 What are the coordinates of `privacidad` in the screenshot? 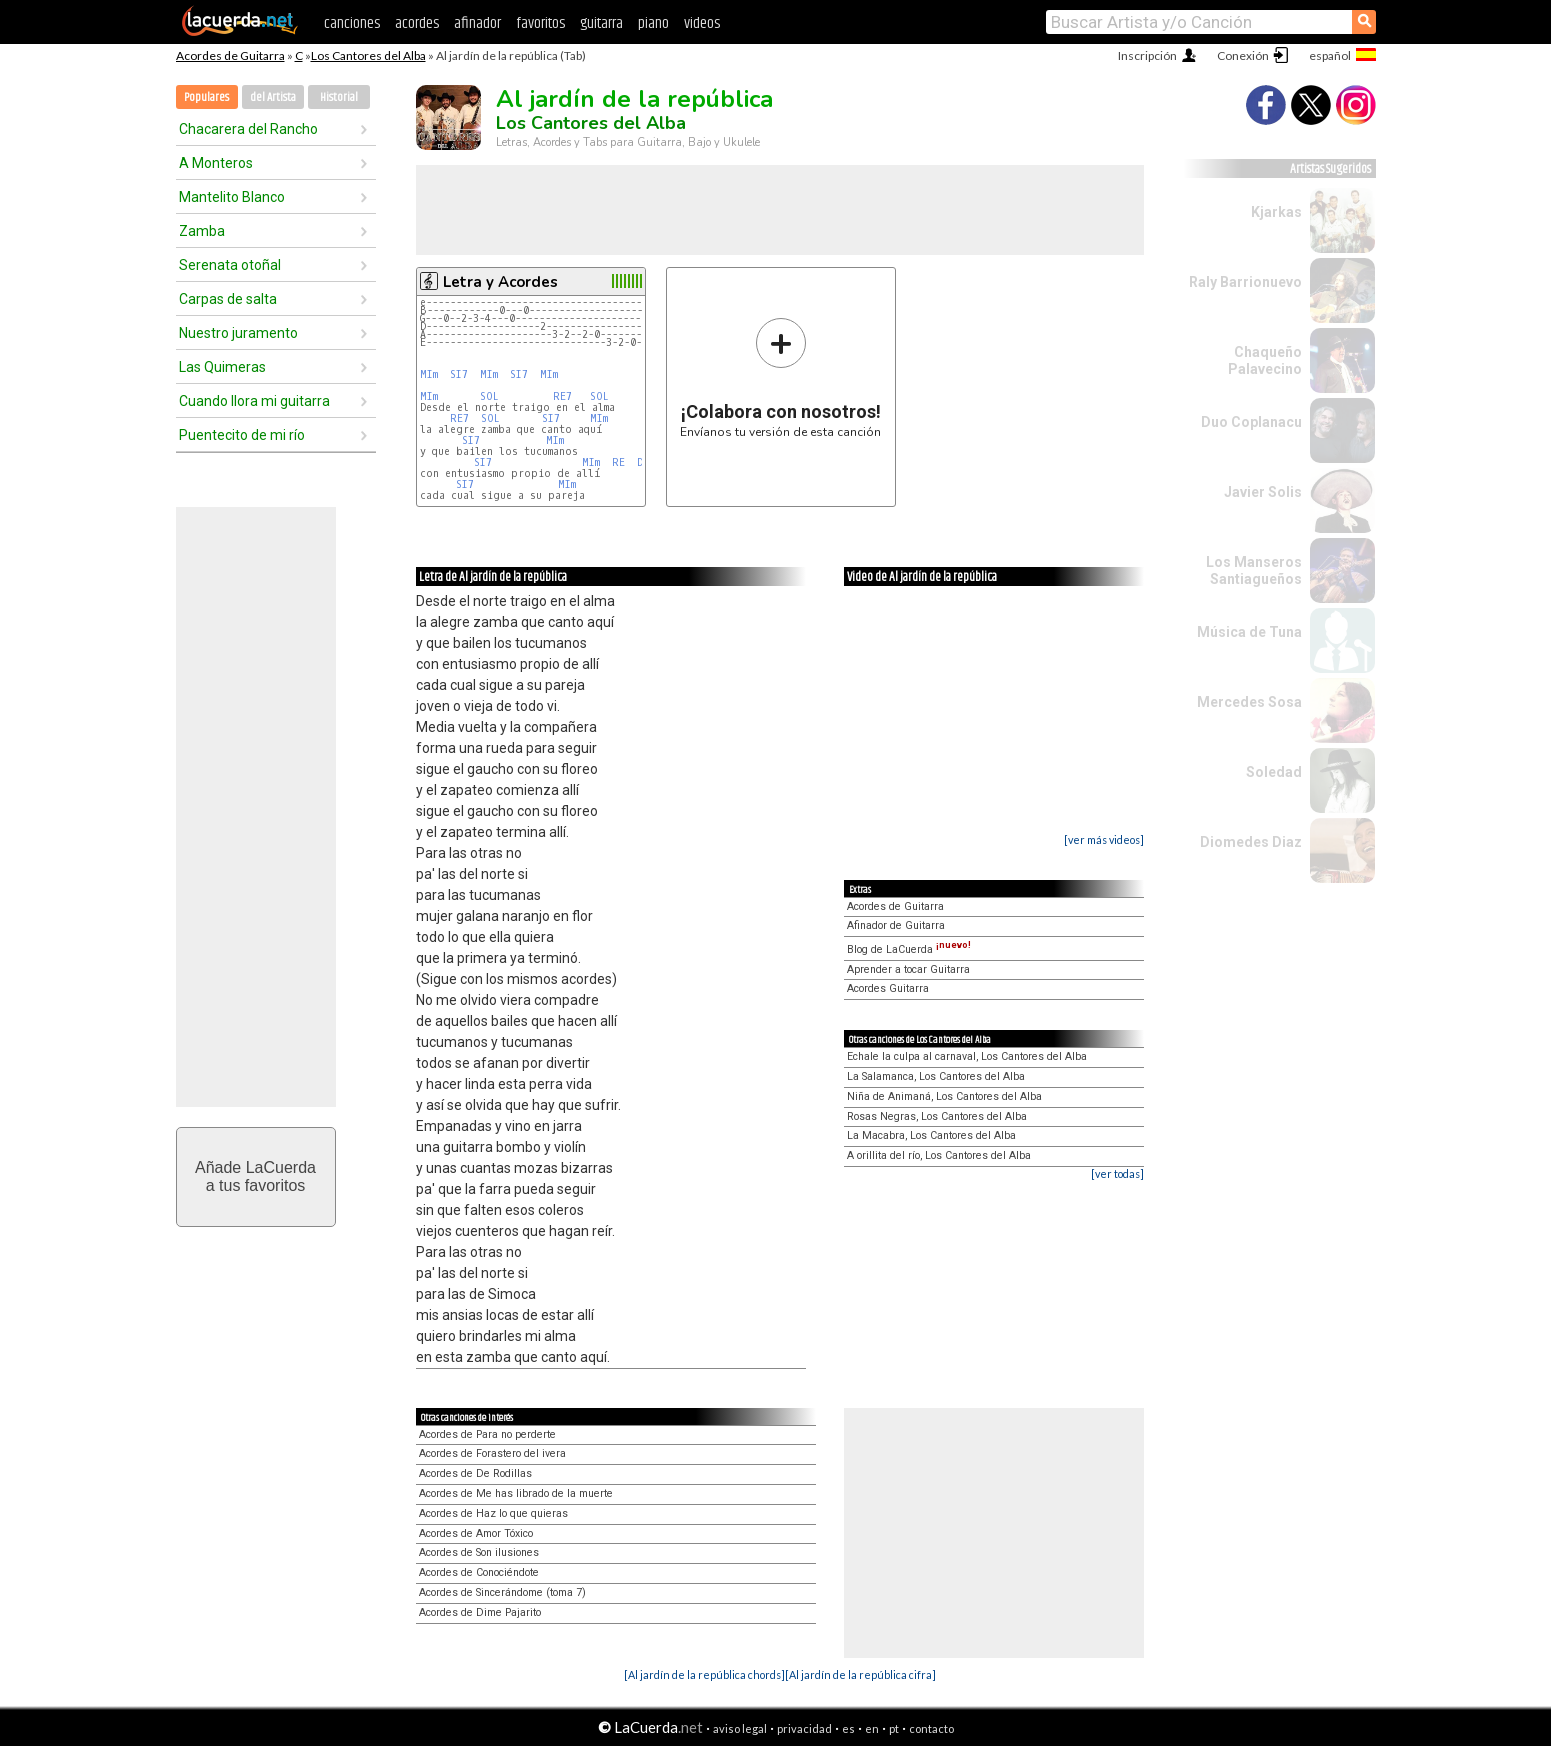 It's located at (804, 1728).